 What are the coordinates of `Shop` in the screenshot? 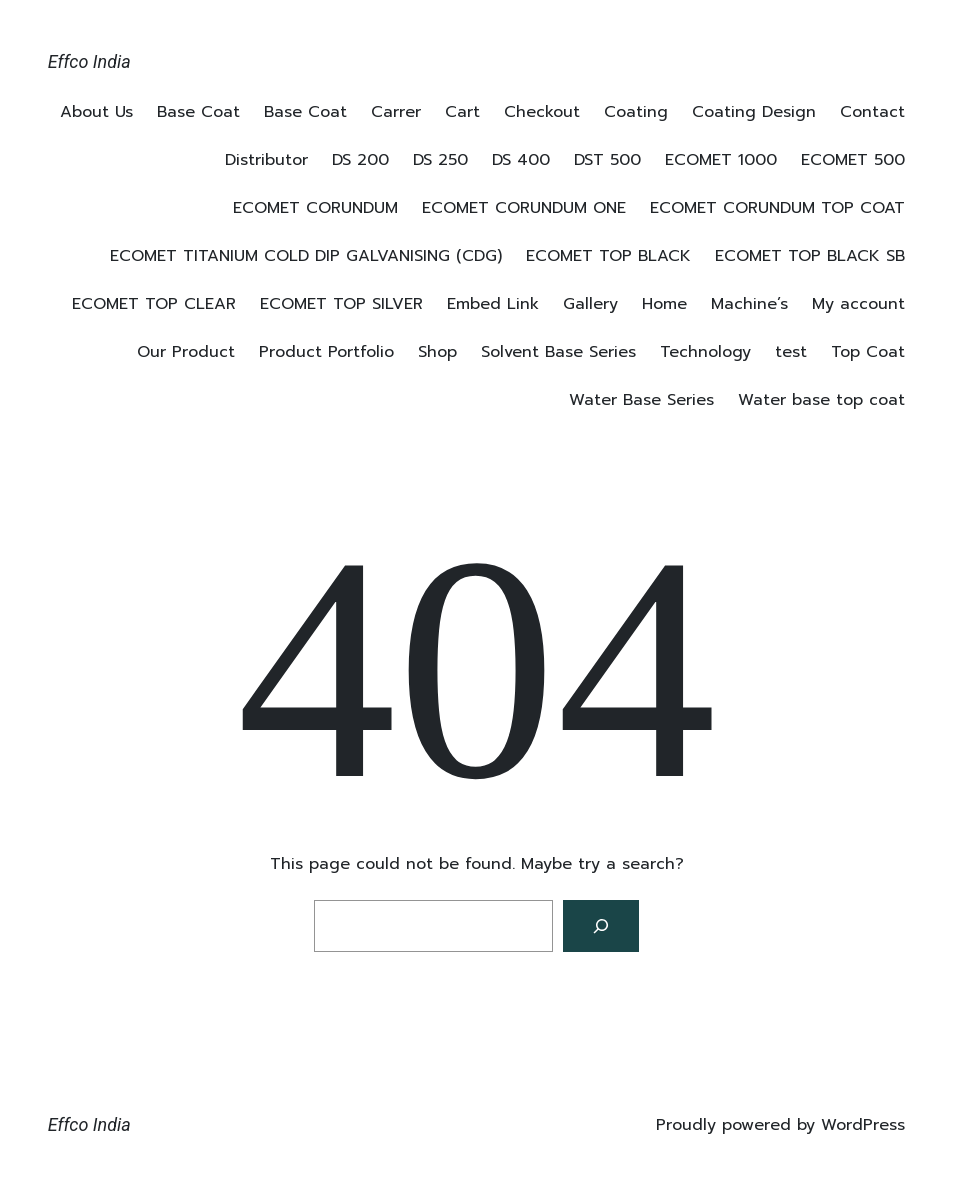 It's located at (437, 352).